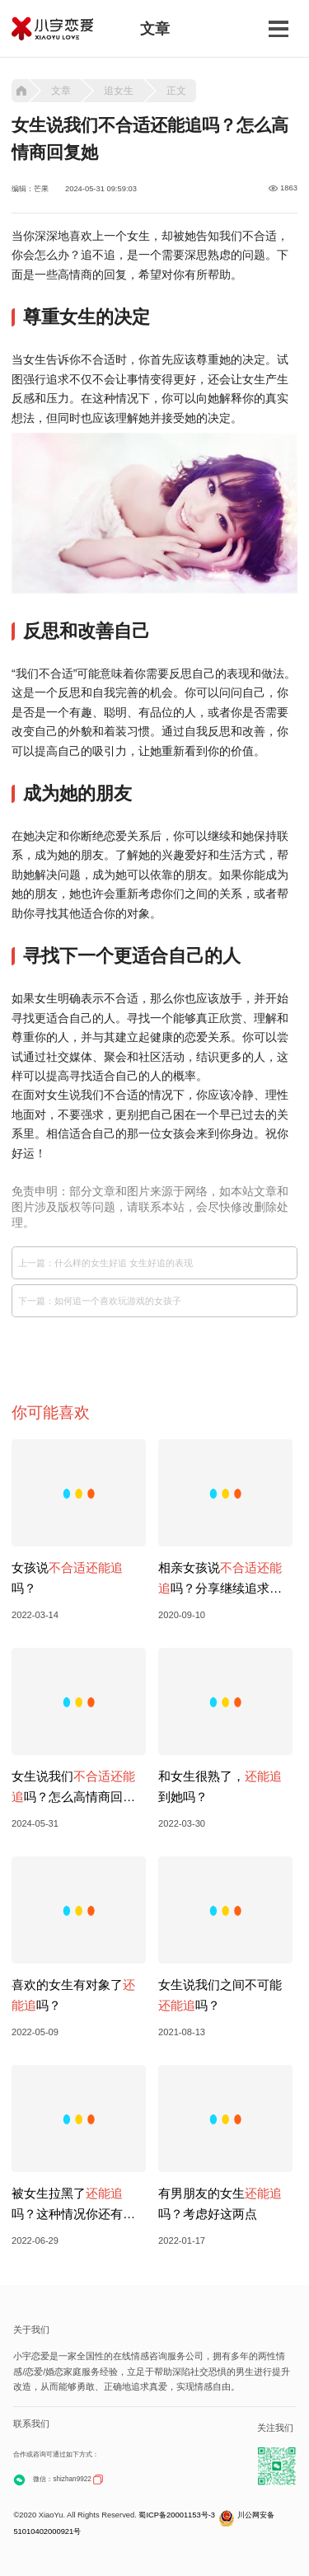 Image resolution: width=309 pixels, height=2576 pixels. What do you see at coordinates (220, 1995) in the screenshot?
I see `女生说我们之间不可能吗？` at bounding box center [220, 1995].